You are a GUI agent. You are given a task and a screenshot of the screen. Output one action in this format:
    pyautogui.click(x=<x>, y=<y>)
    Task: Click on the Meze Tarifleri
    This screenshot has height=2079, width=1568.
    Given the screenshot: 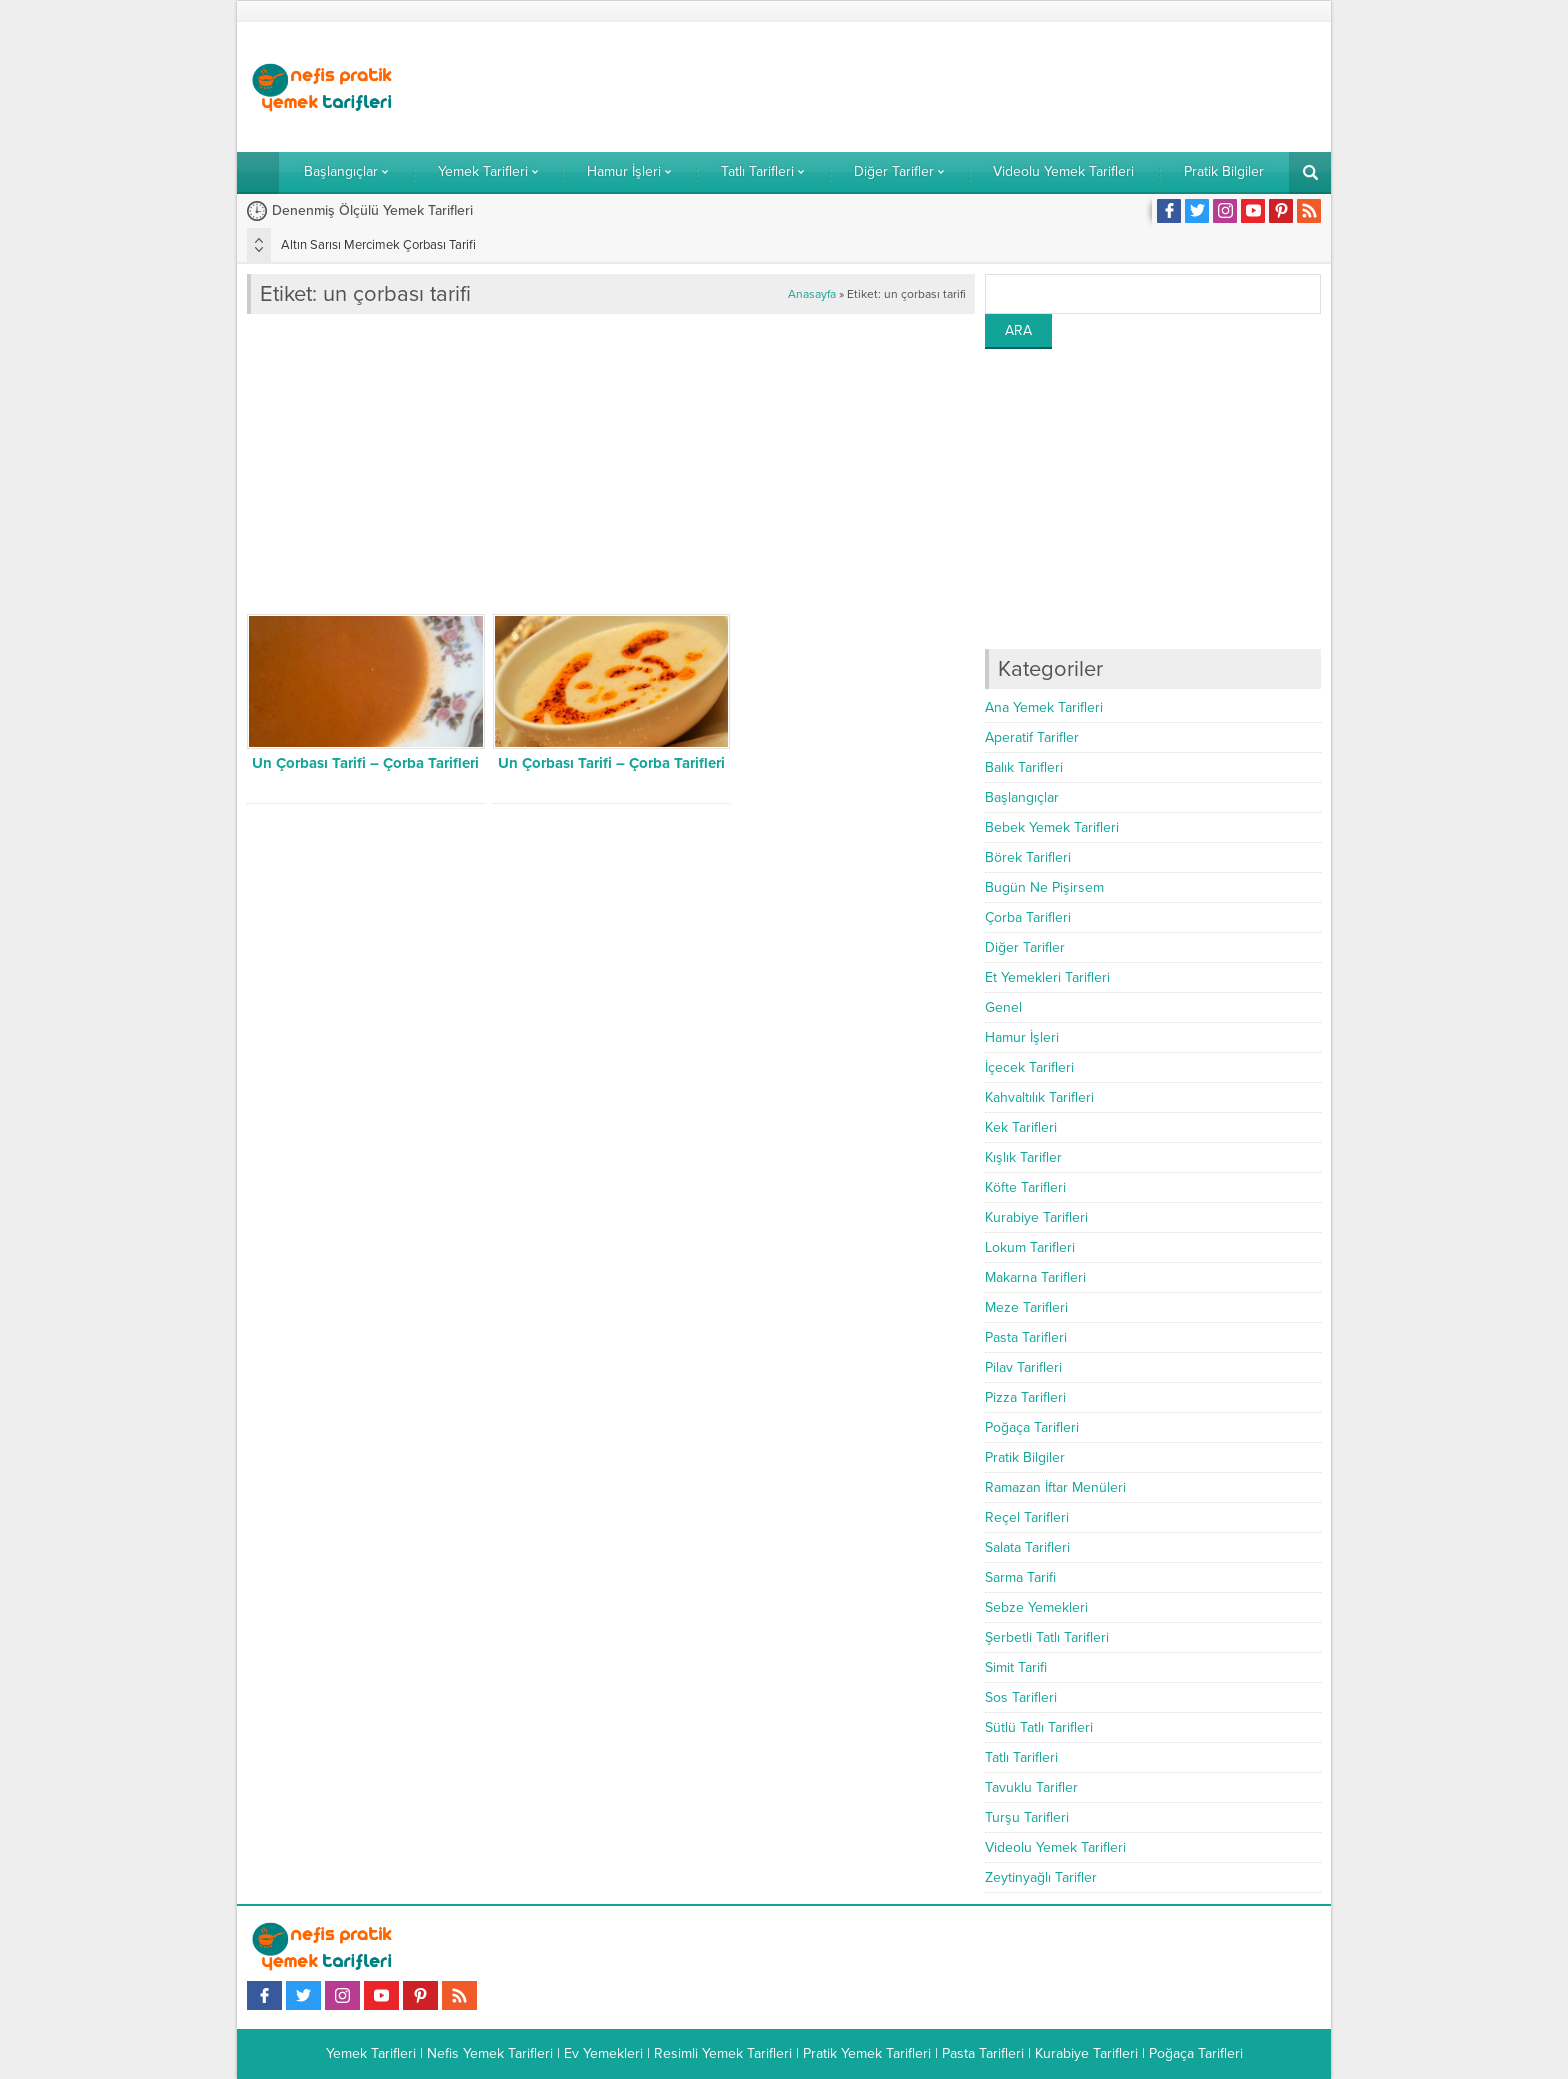 What is the action you would take?
    pyautogui.click(x=1026, y=1307)
    